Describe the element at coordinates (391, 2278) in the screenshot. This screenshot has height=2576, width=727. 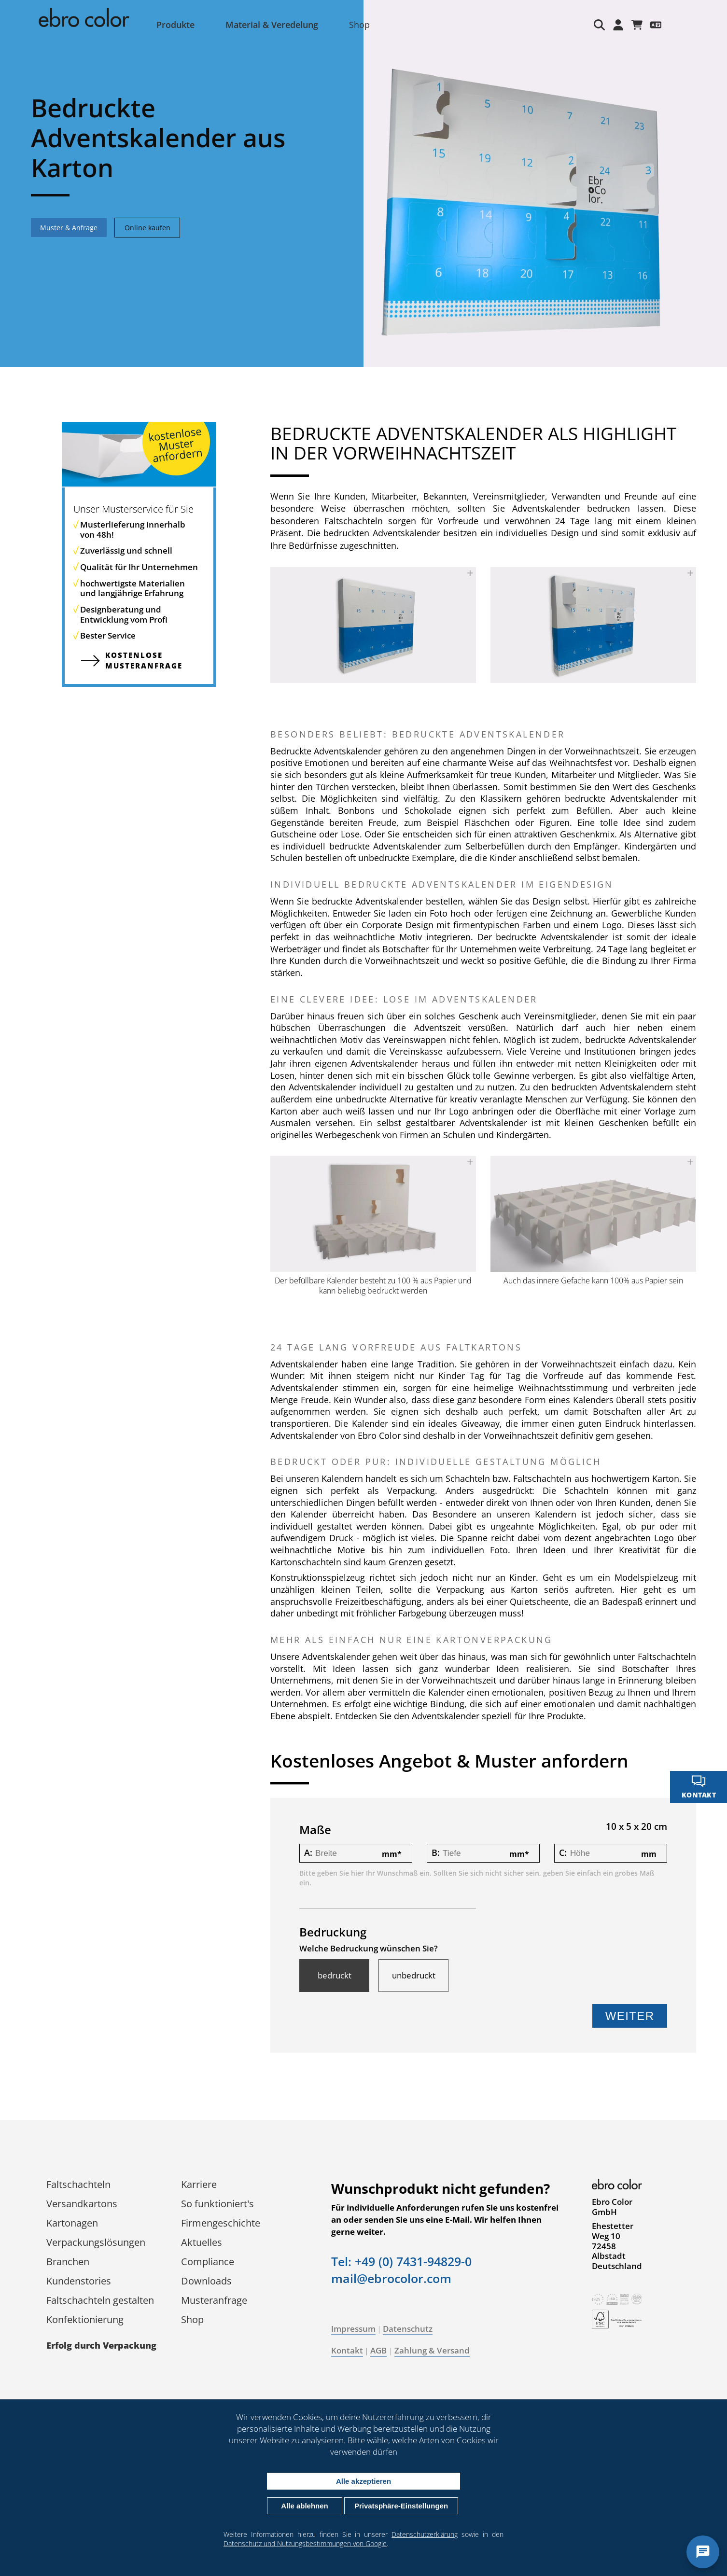
I see `mail@ebrocolor.com` at that location.